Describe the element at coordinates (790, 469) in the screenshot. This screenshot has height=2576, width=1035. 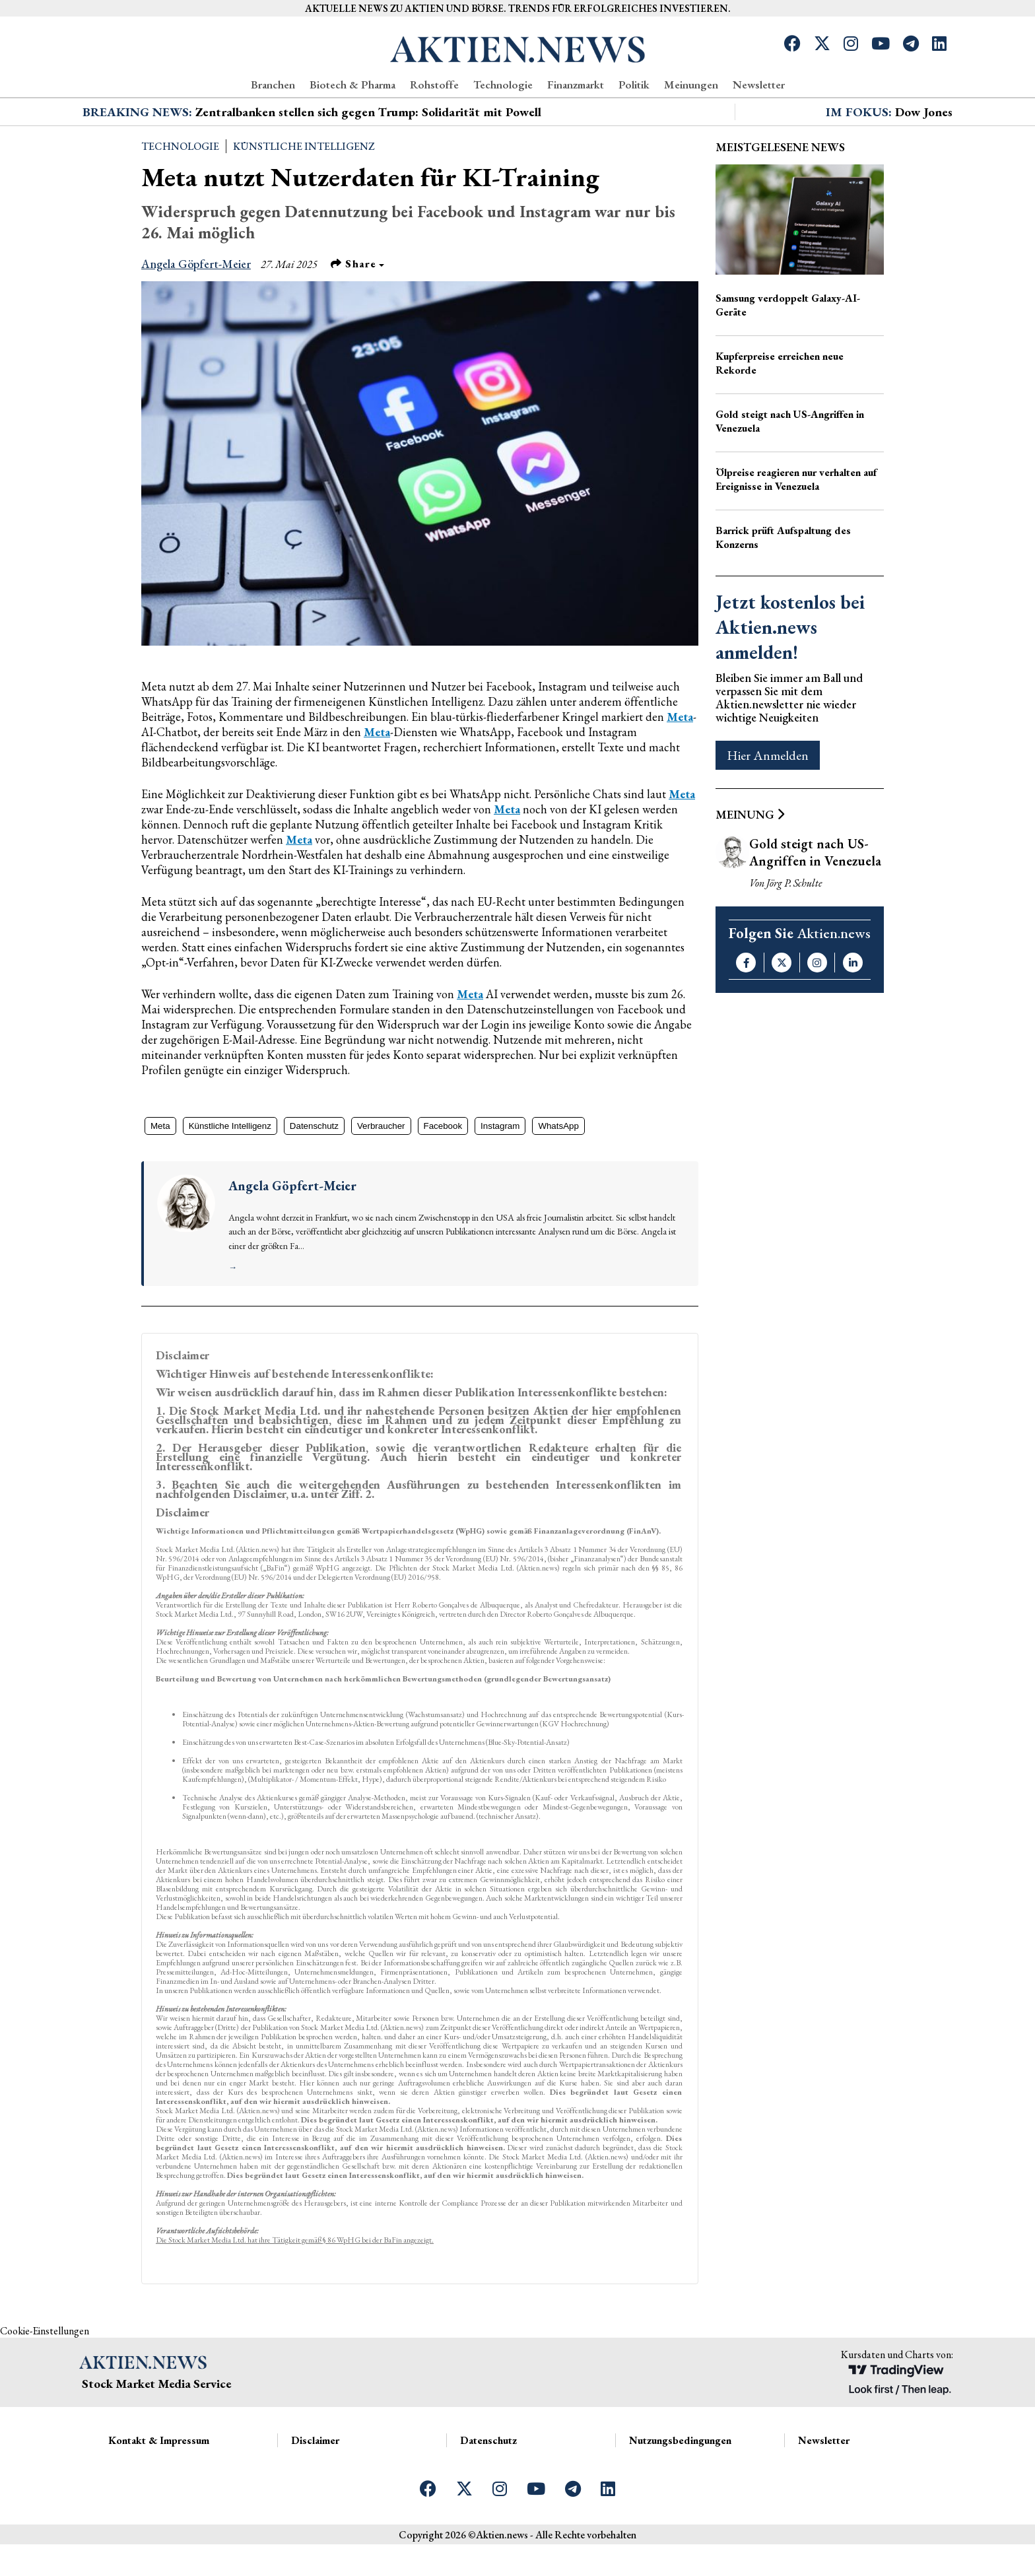
I see `Gold steigt nach US-Angriffen in Venezuela` at that location.